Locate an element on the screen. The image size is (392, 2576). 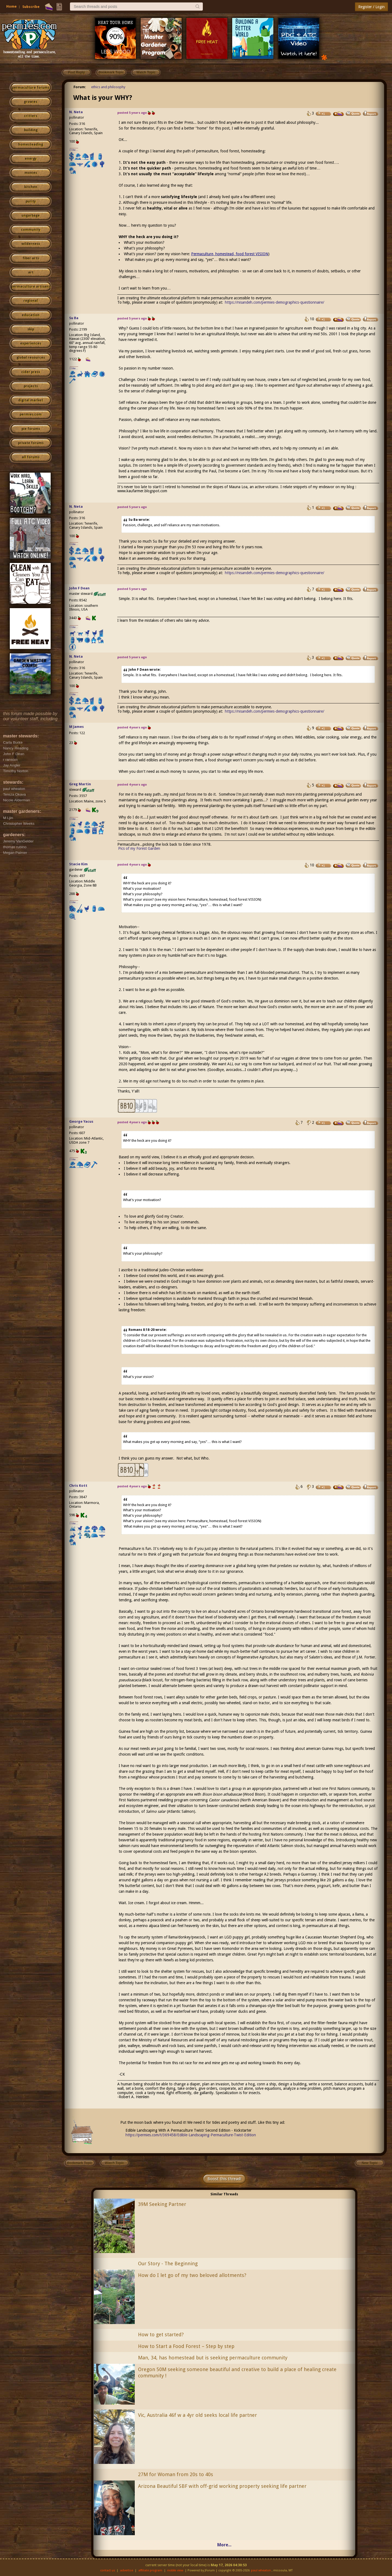
contact us is located at coordinates (107, 2570).